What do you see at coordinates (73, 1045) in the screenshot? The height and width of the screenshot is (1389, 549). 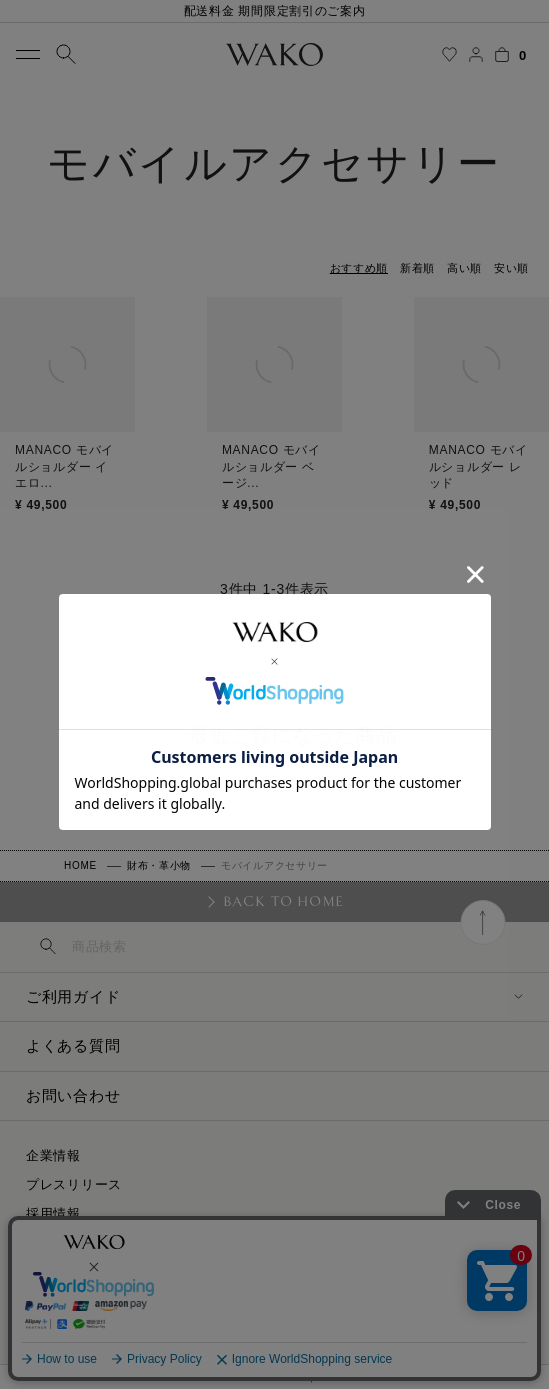 I see `よくある質問` at bounding box center [73, 1045].